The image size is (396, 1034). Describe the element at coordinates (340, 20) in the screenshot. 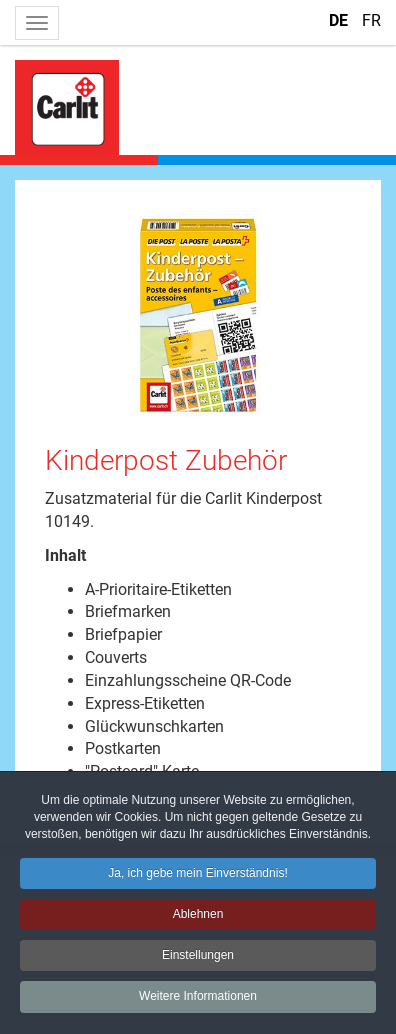

I see `DE` at that location.